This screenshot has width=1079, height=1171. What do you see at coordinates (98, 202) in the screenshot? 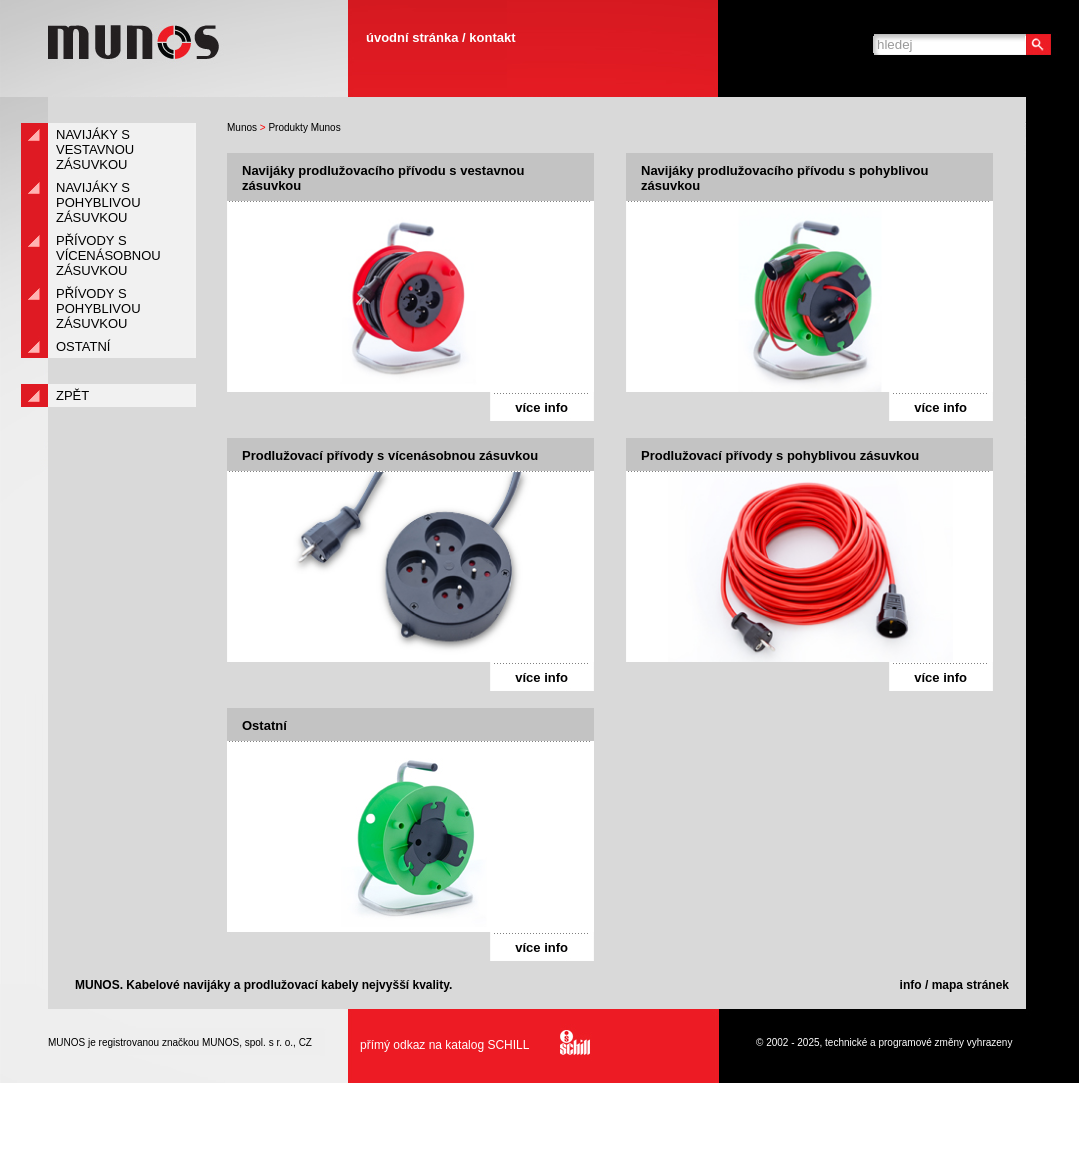
I see `Navijáky s pohyblivou zásuvkou` at bounding box center [98, 202].